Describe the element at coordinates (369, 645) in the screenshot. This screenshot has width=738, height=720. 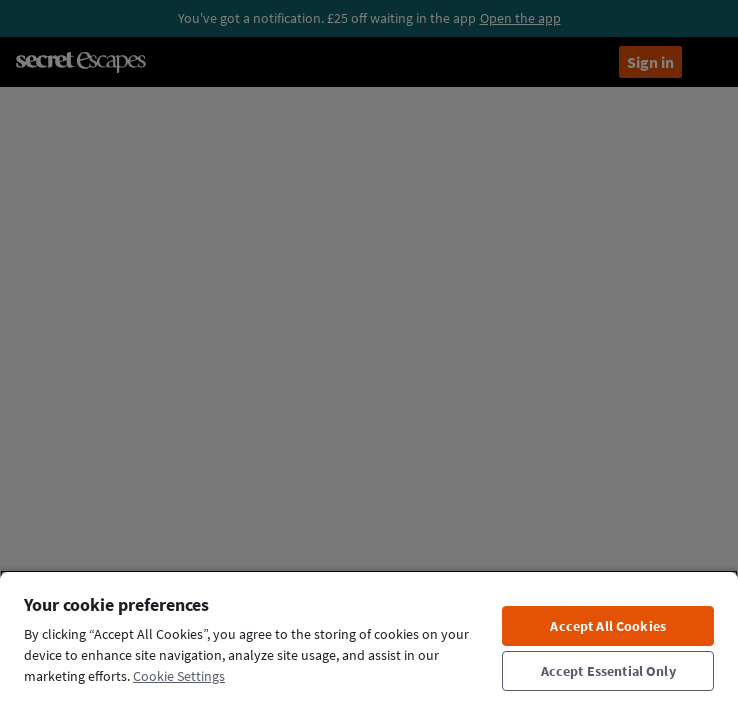
I see `[region]` at that location.